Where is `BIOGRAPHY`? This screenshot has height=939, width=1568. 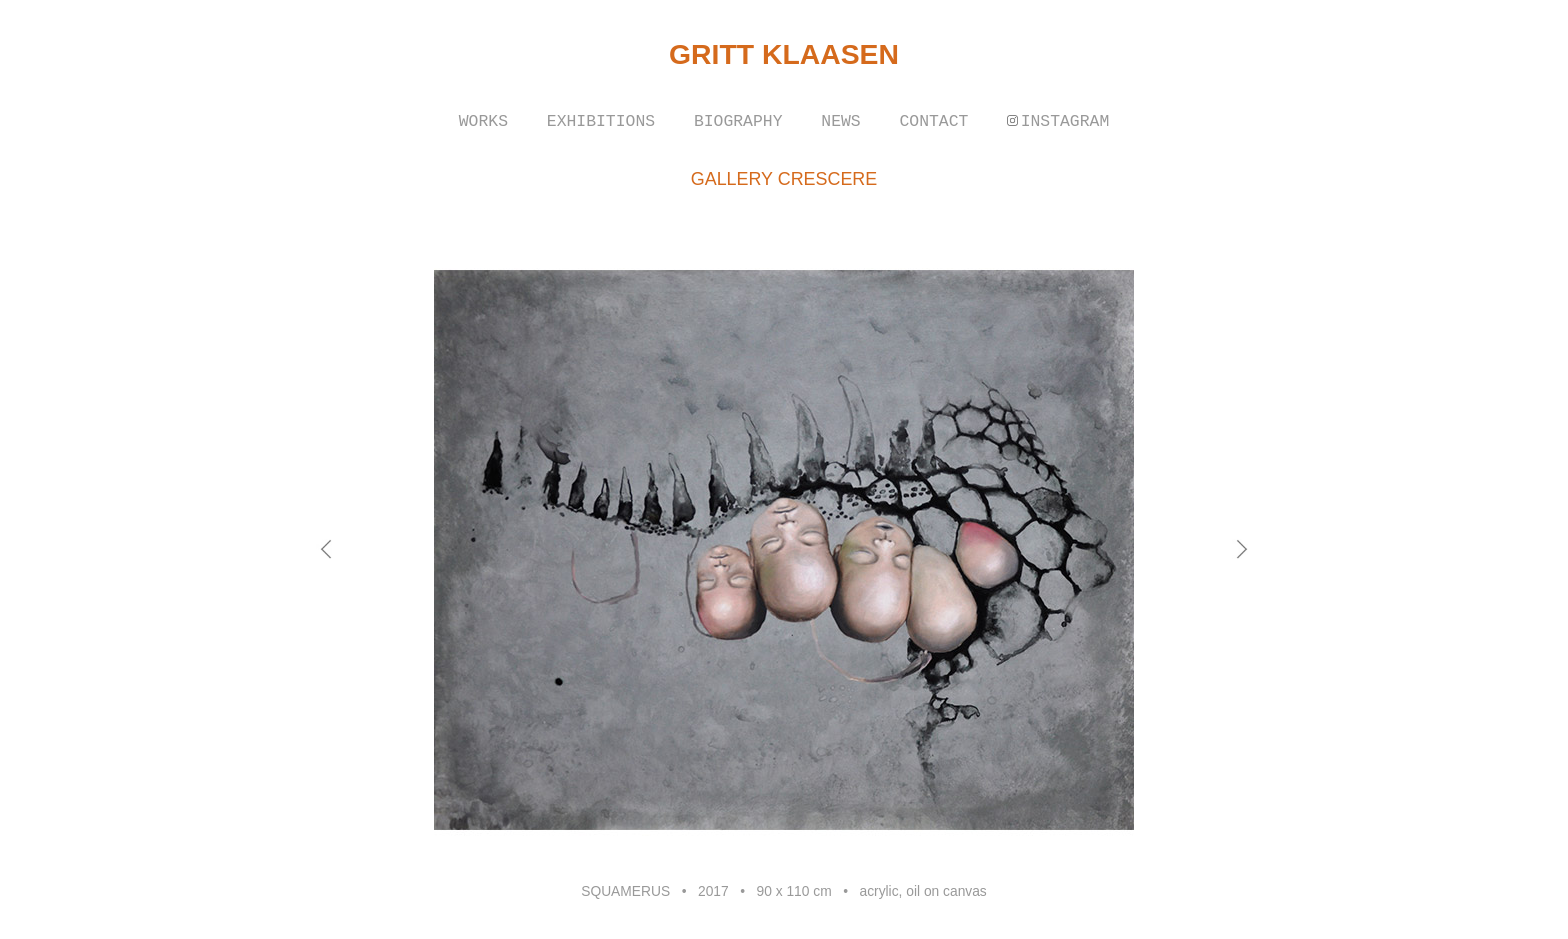
BIOGRAPHY is located at coordinates (738, 121).